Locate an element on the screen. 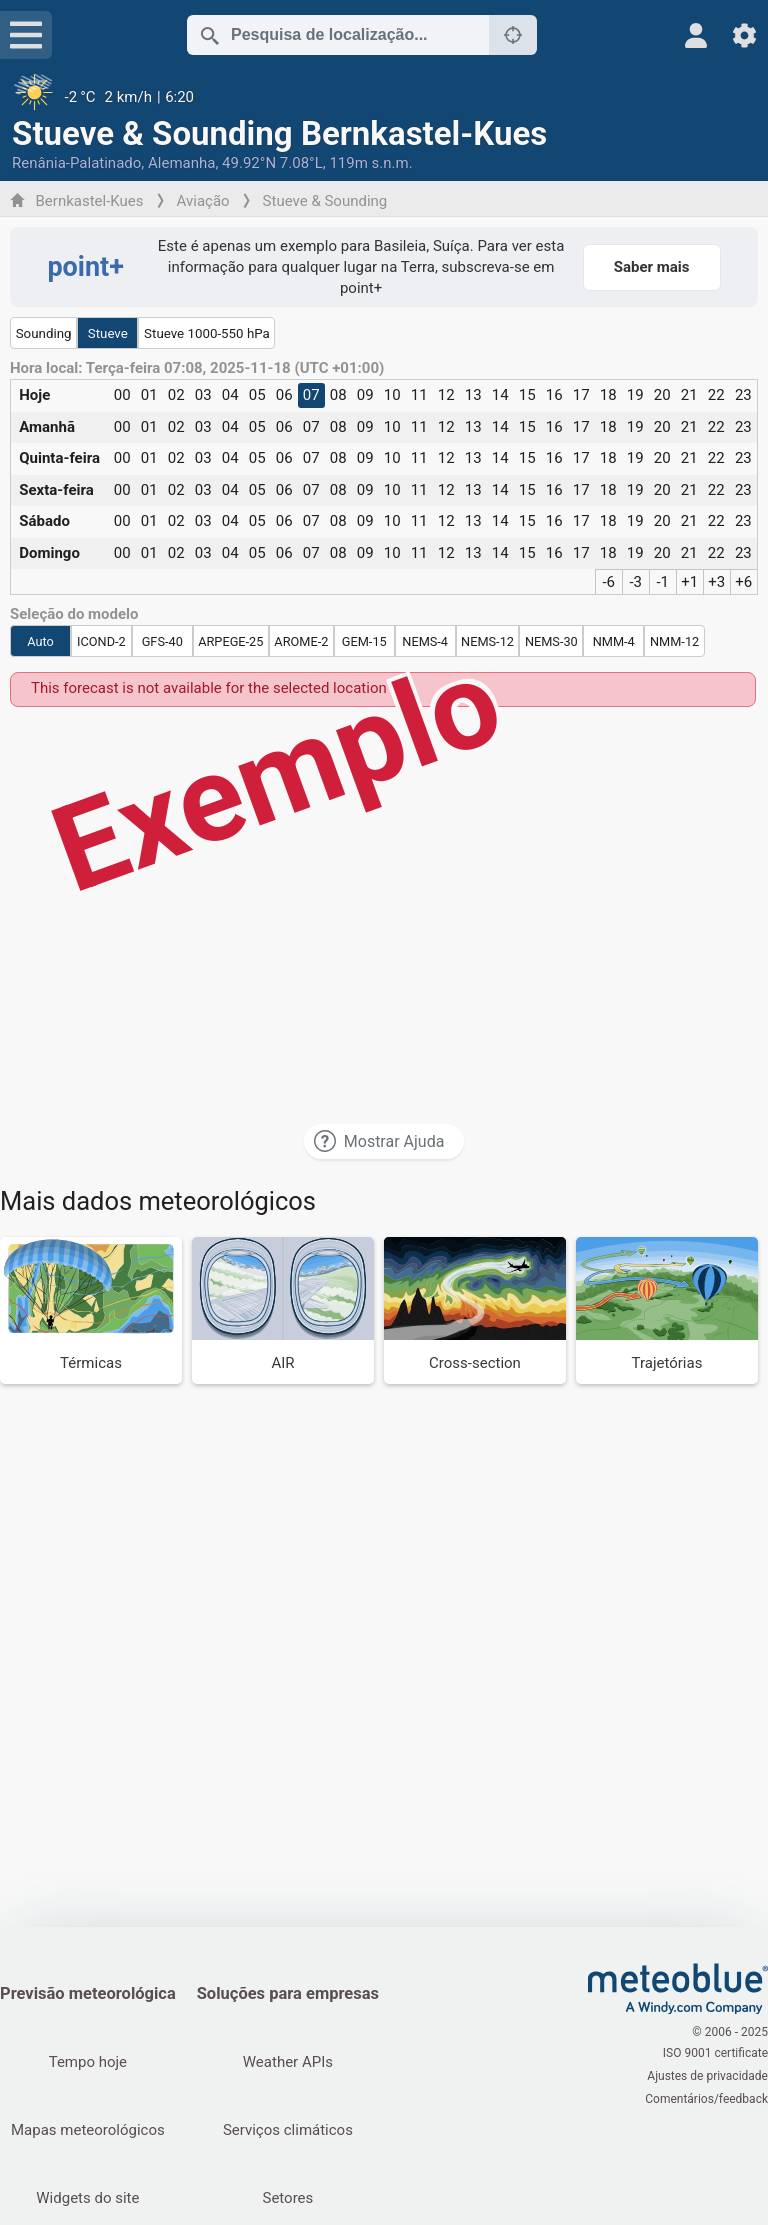  08 is located at coordinates (338, 395).